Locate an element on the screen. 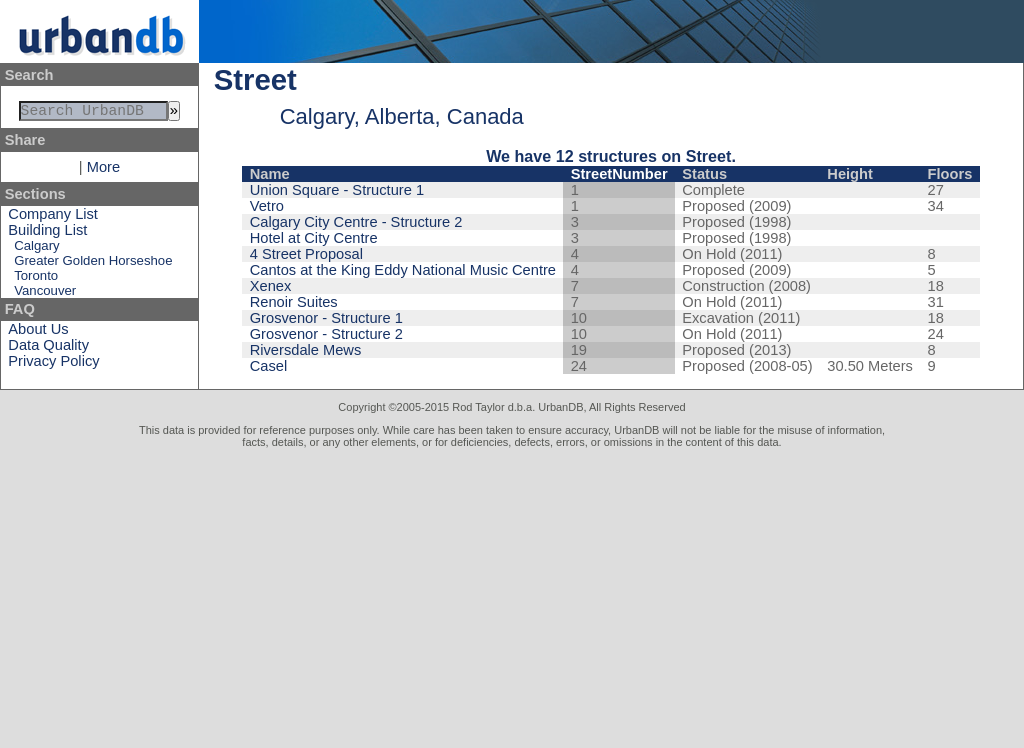  4 Street Proposal is located at coordinates (306, 254).